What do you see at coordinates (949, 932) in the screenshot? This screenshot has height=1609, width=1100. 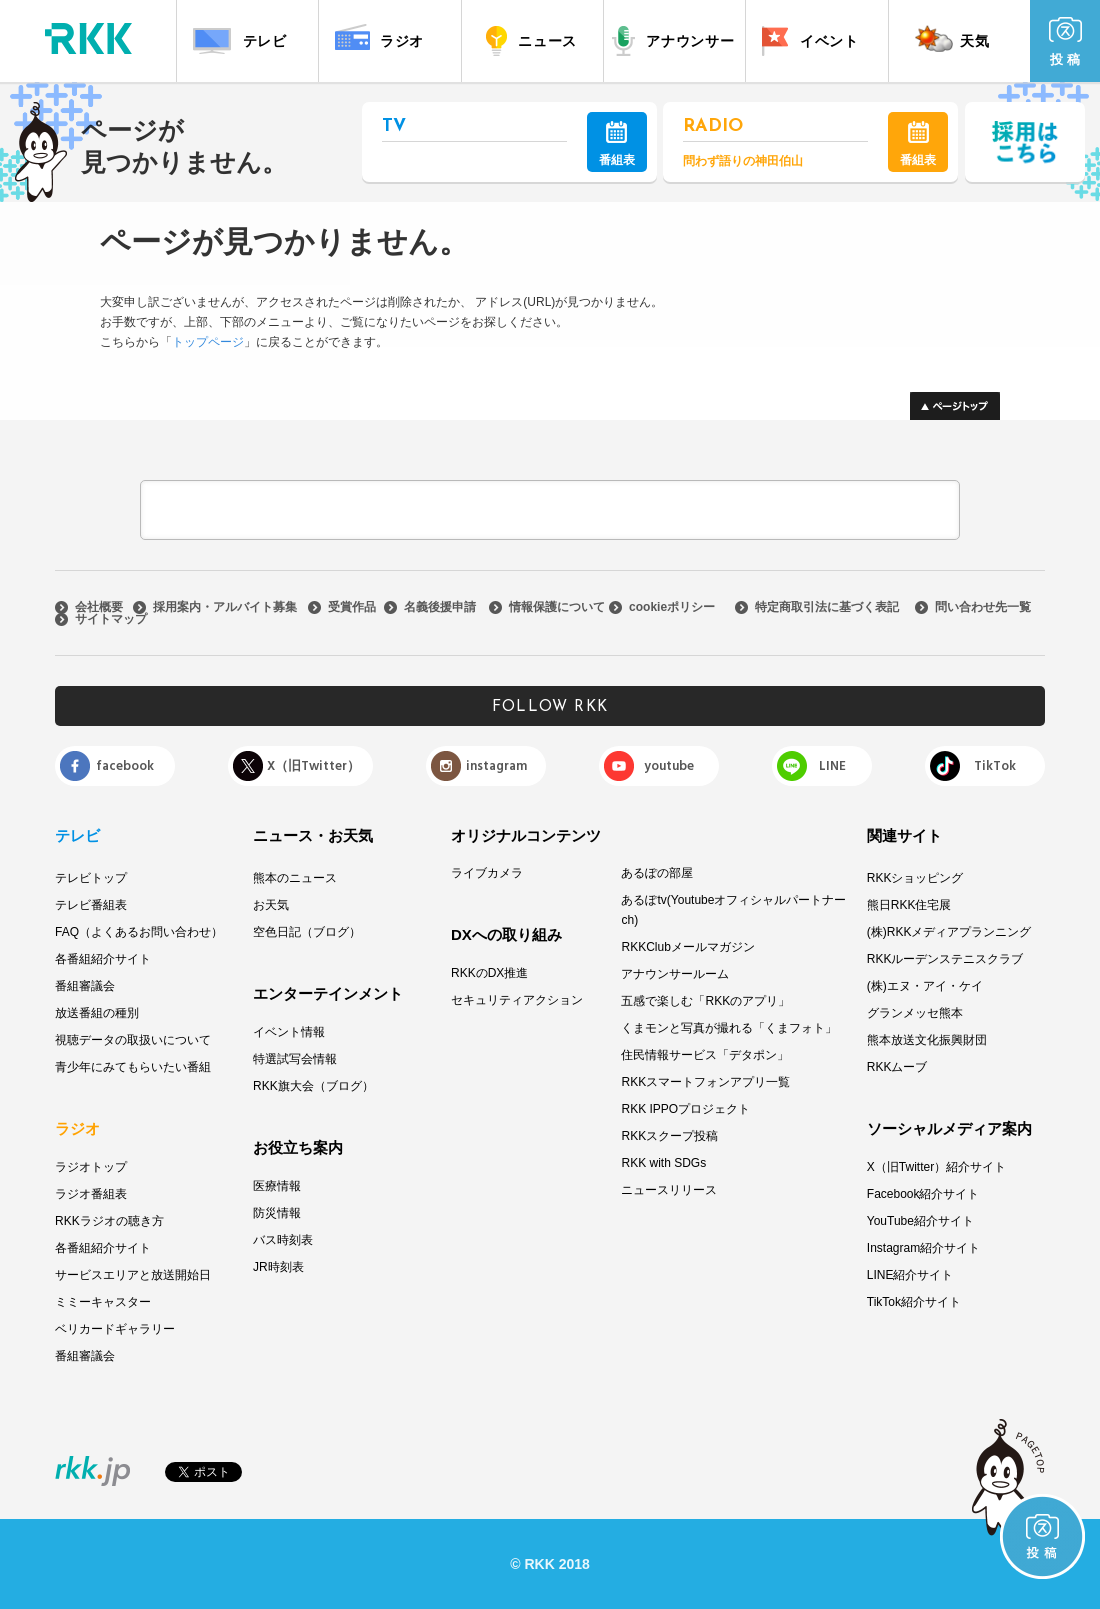 I see `(株)RKKメディアプランニング` at bounding box center [949, 932].